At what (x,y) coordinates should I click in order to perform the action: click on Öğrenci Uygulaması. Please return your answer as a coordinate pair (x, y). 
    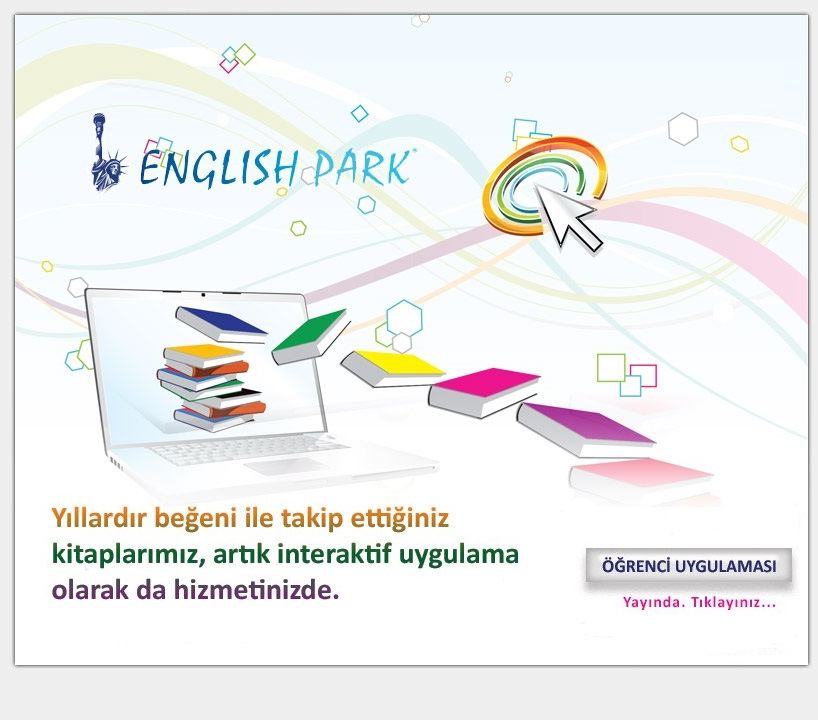
    Looking at the image, I should click on (708, 623).